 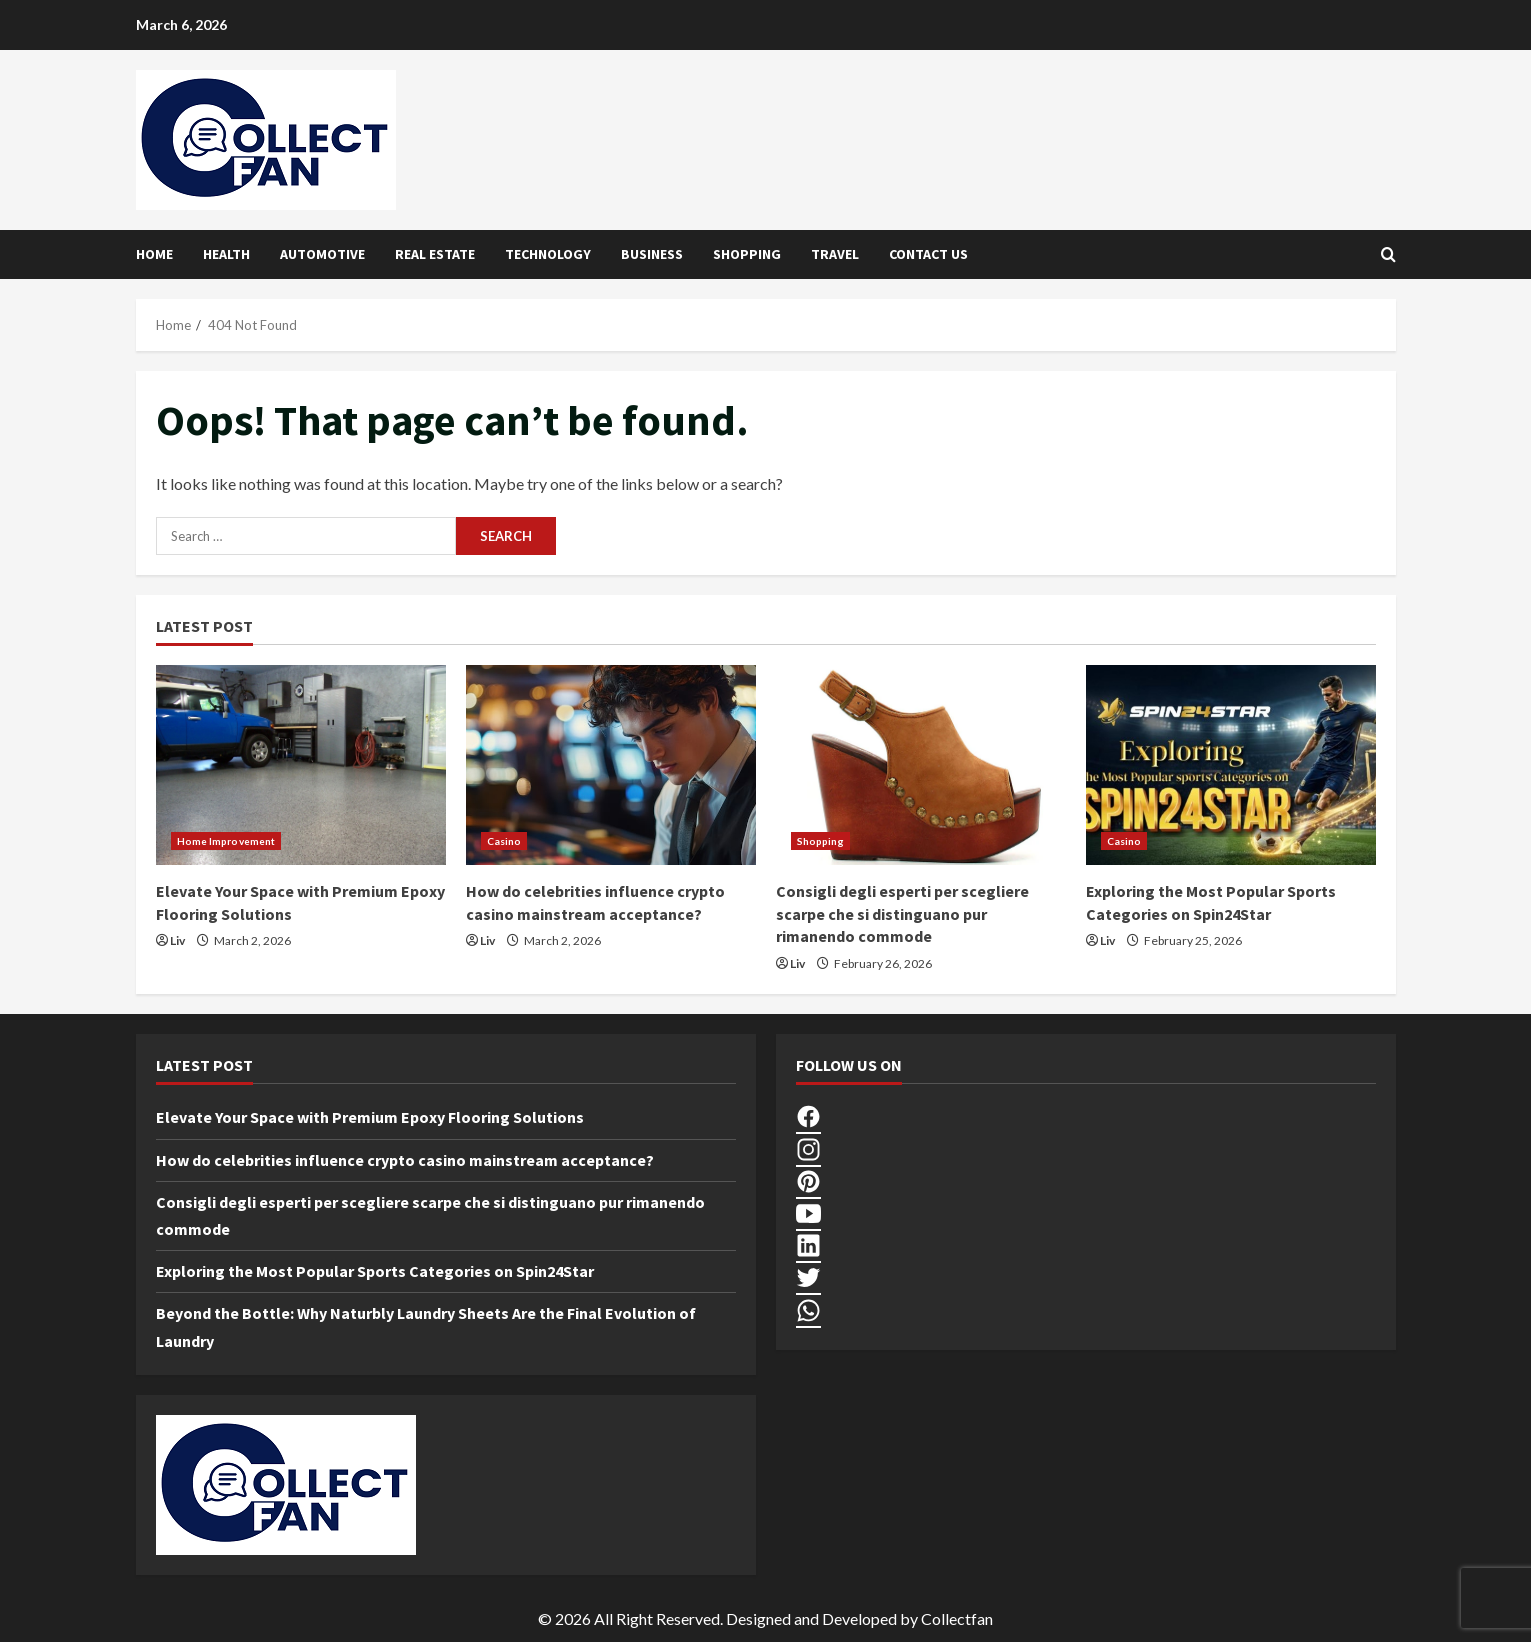 What do you see at coordinates (504, 841) in the screenshot?
I see `Casino` at bounding box center [504, 841].